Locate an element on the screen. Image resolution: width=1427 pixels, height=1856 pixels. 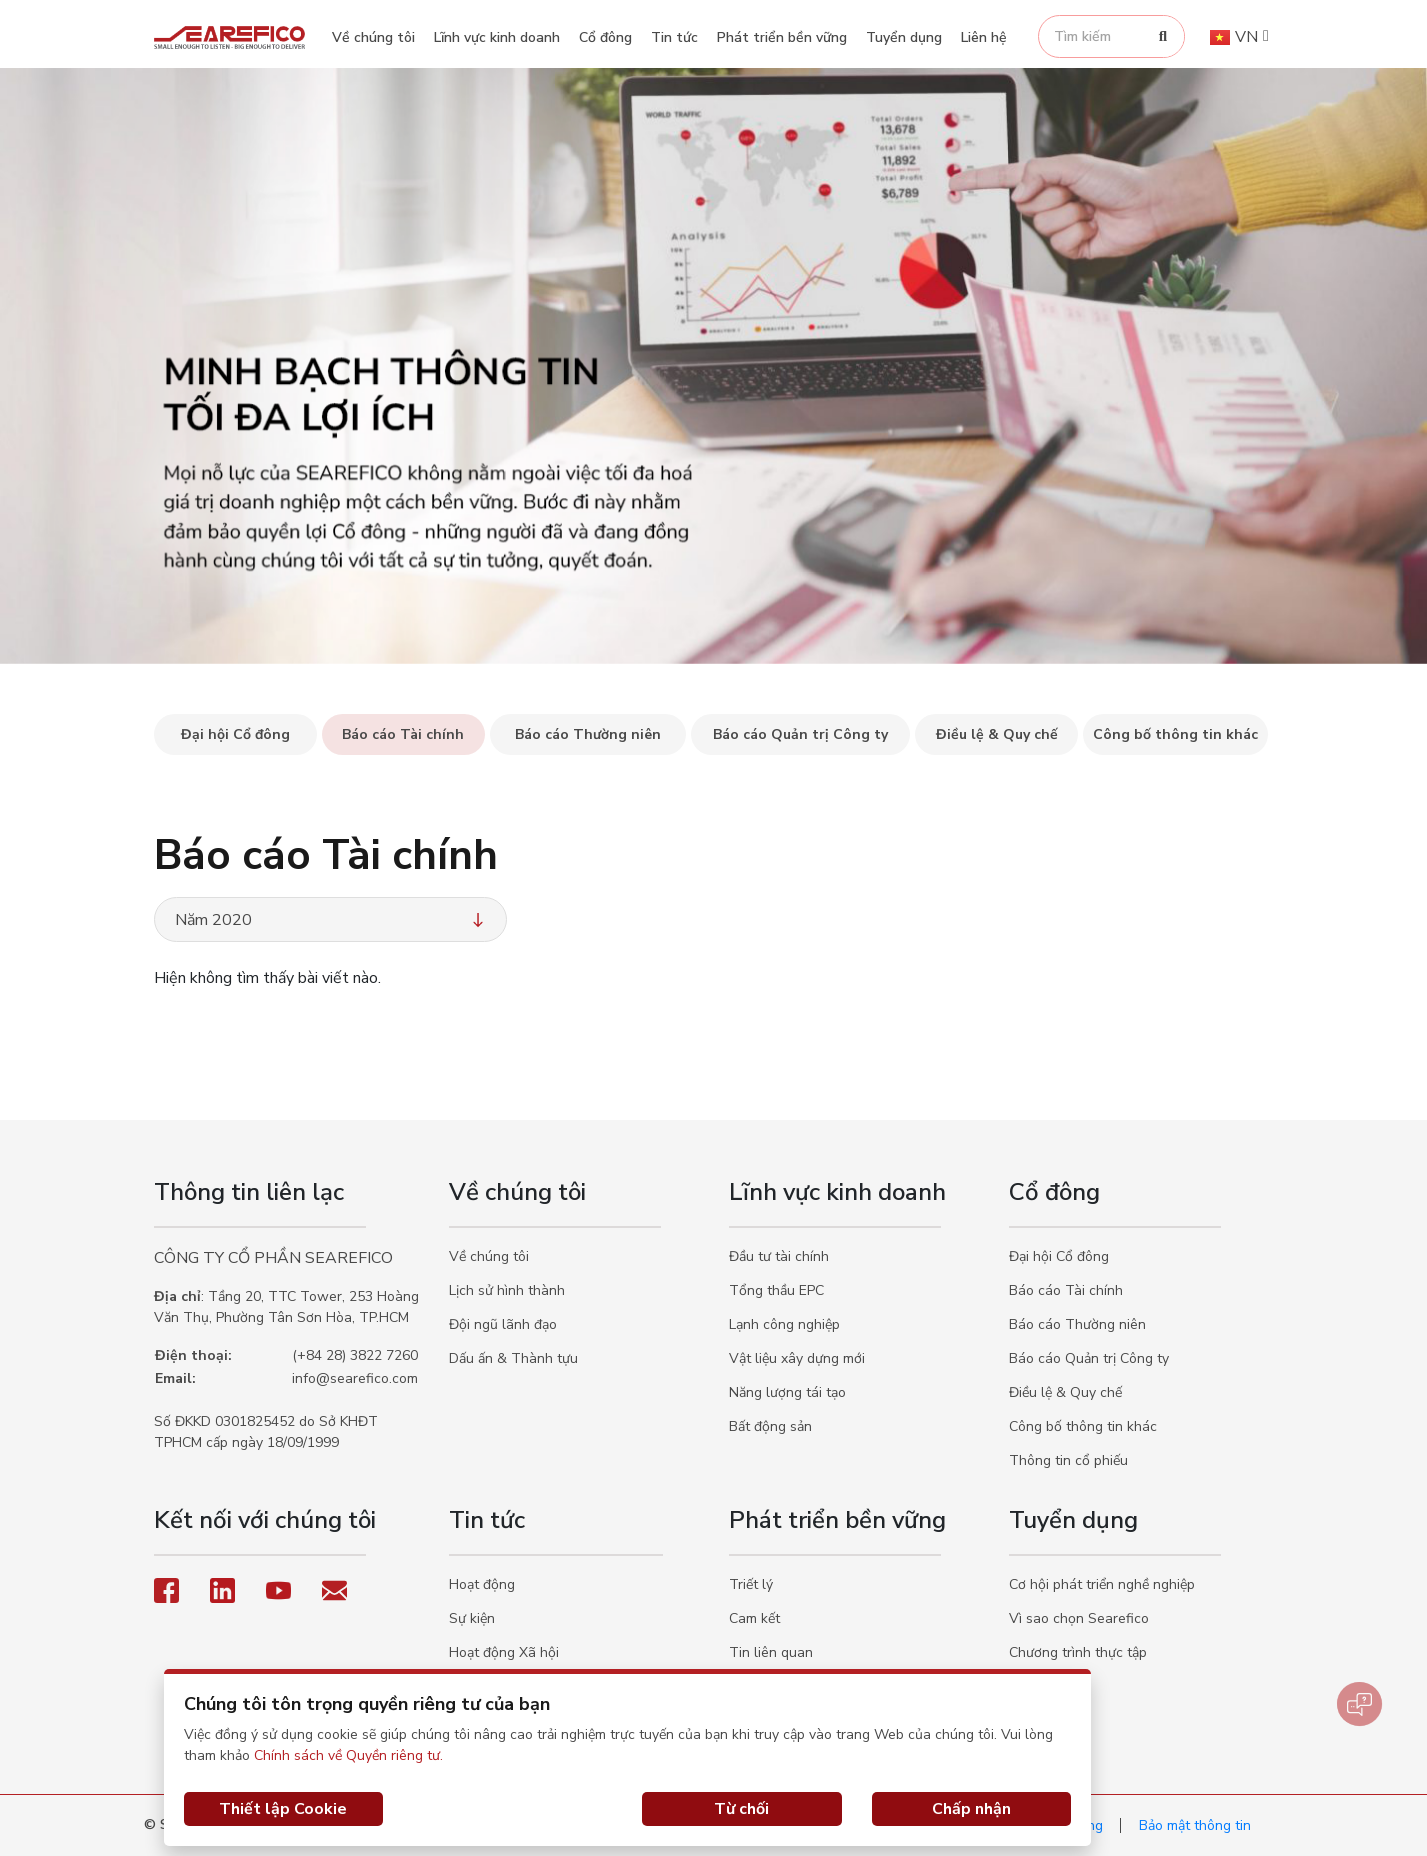
Chương trình thực tập is located at coordinates (1078, 1652).